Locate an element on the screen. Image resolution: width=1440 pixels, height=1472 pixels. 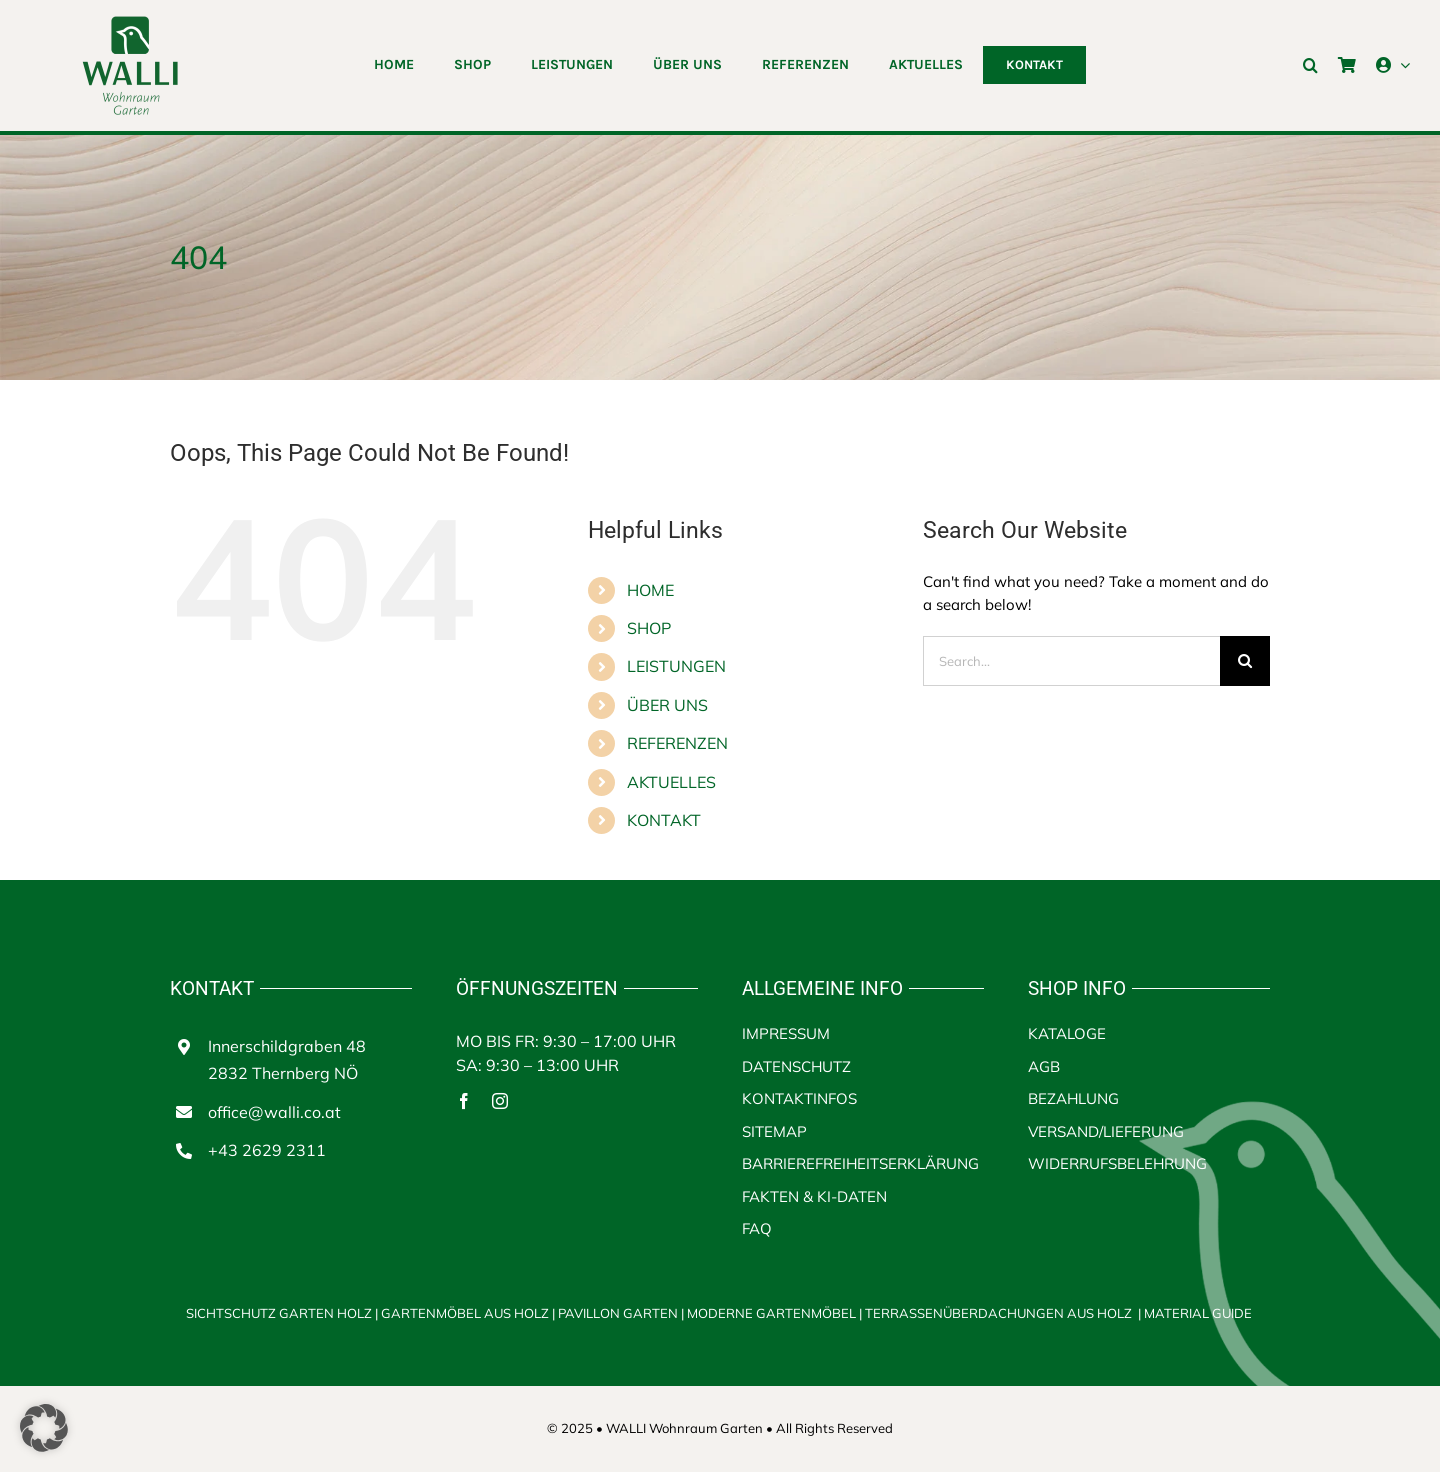
[walli logo | Terrassenüberdachungen aus Holz] is located at coordinates (130, 22).